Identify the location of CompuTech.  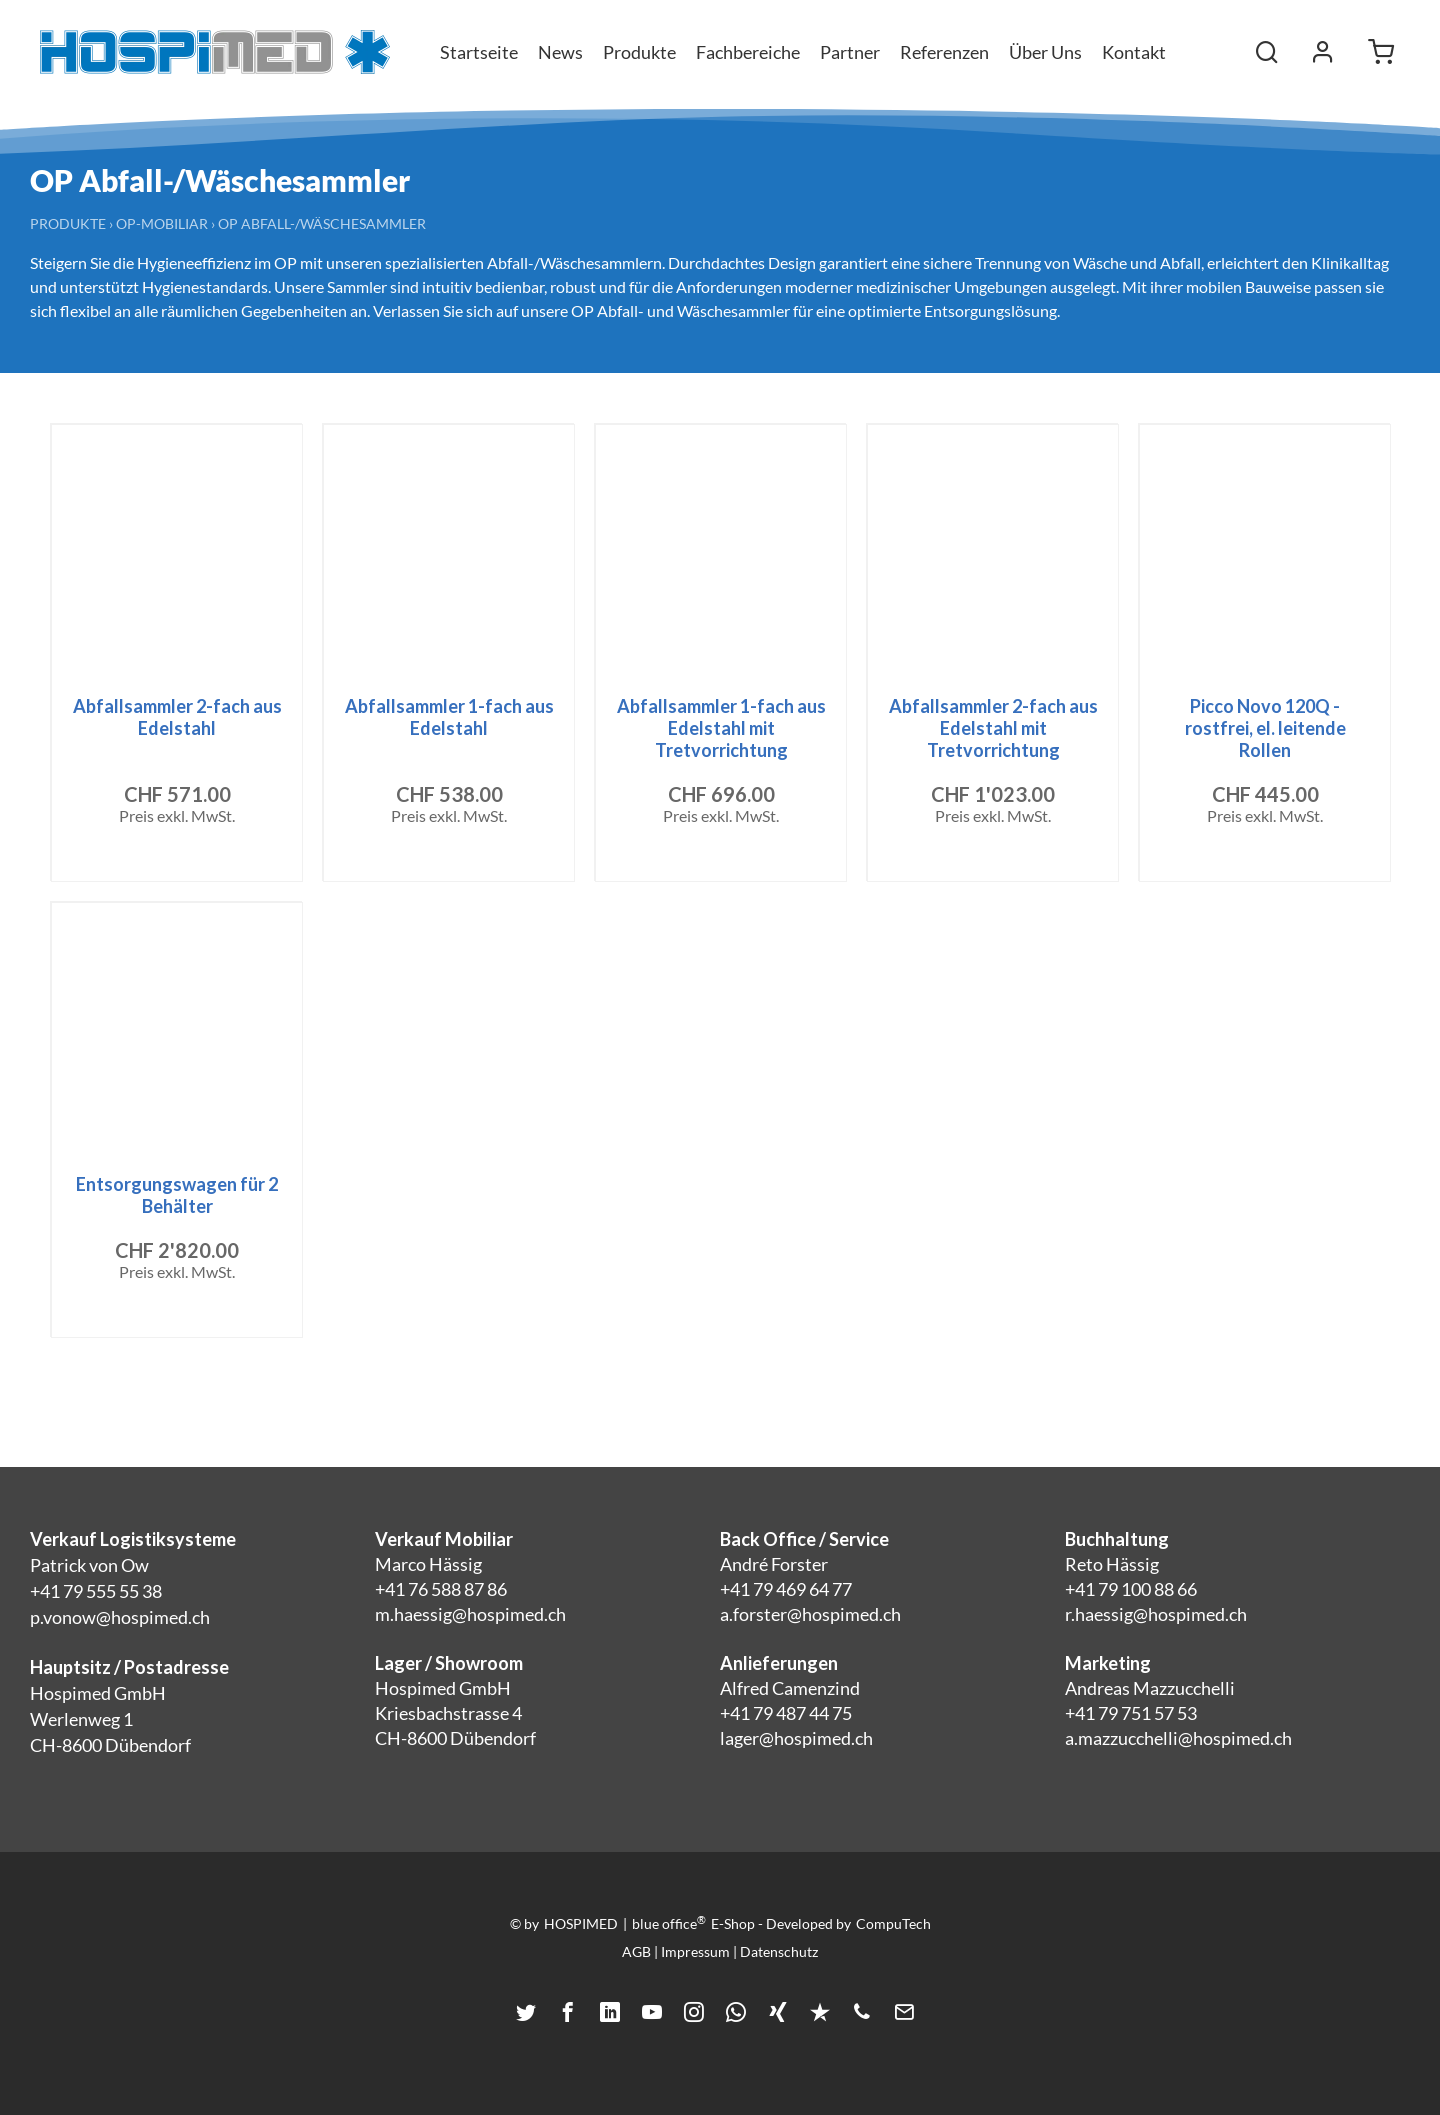
(893, 1923).